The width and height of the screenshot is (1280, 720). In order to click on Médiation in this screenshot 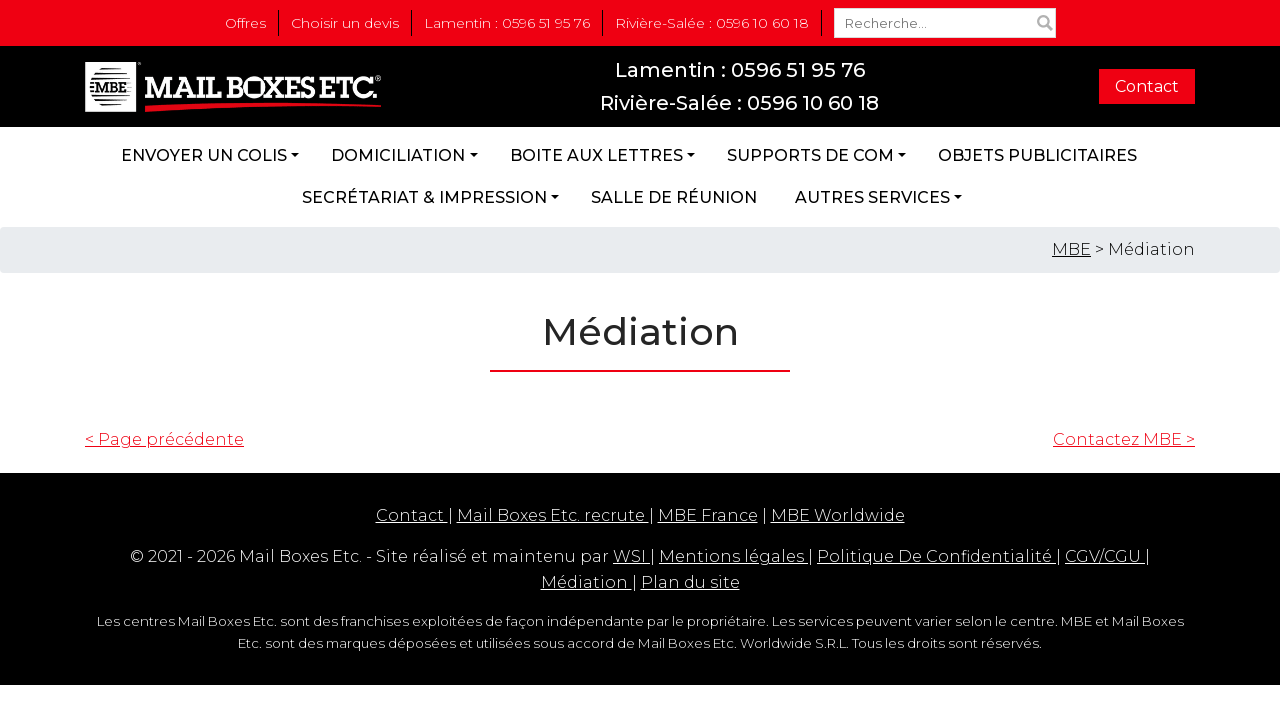, I will do `click(586, 582)`.